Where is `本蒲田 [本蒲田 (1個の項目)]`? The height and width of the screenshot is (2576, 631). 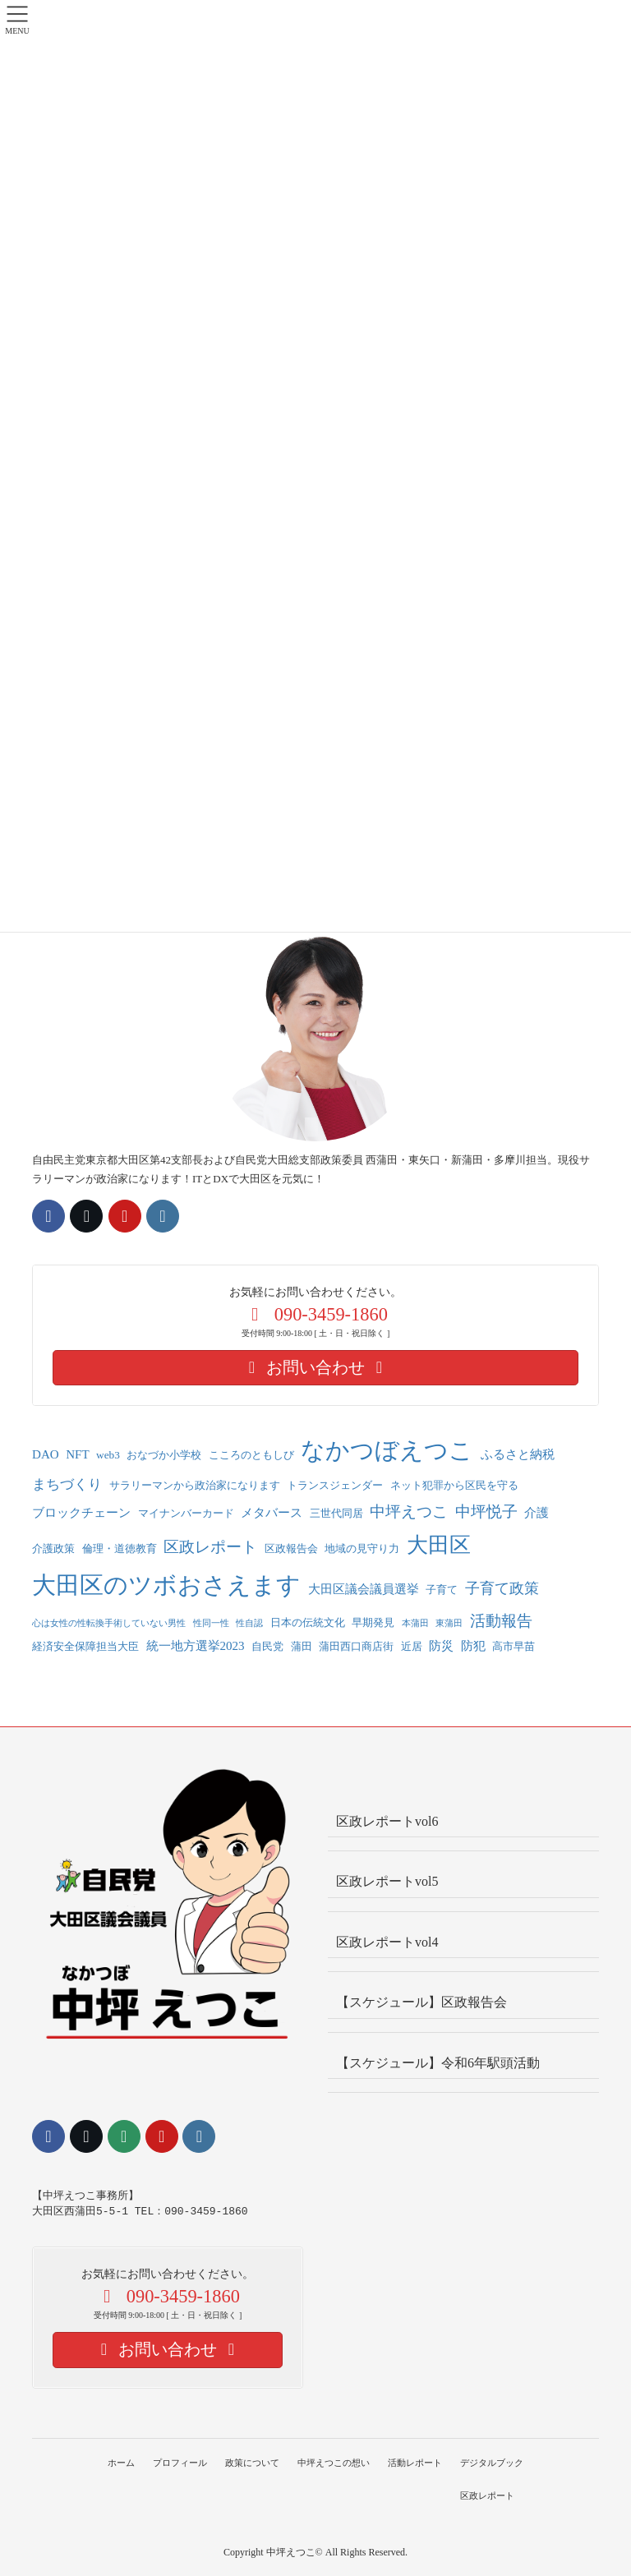 本蒲田 [本蒲田 (1個の項目)] is located at coordinates (415, 1623).